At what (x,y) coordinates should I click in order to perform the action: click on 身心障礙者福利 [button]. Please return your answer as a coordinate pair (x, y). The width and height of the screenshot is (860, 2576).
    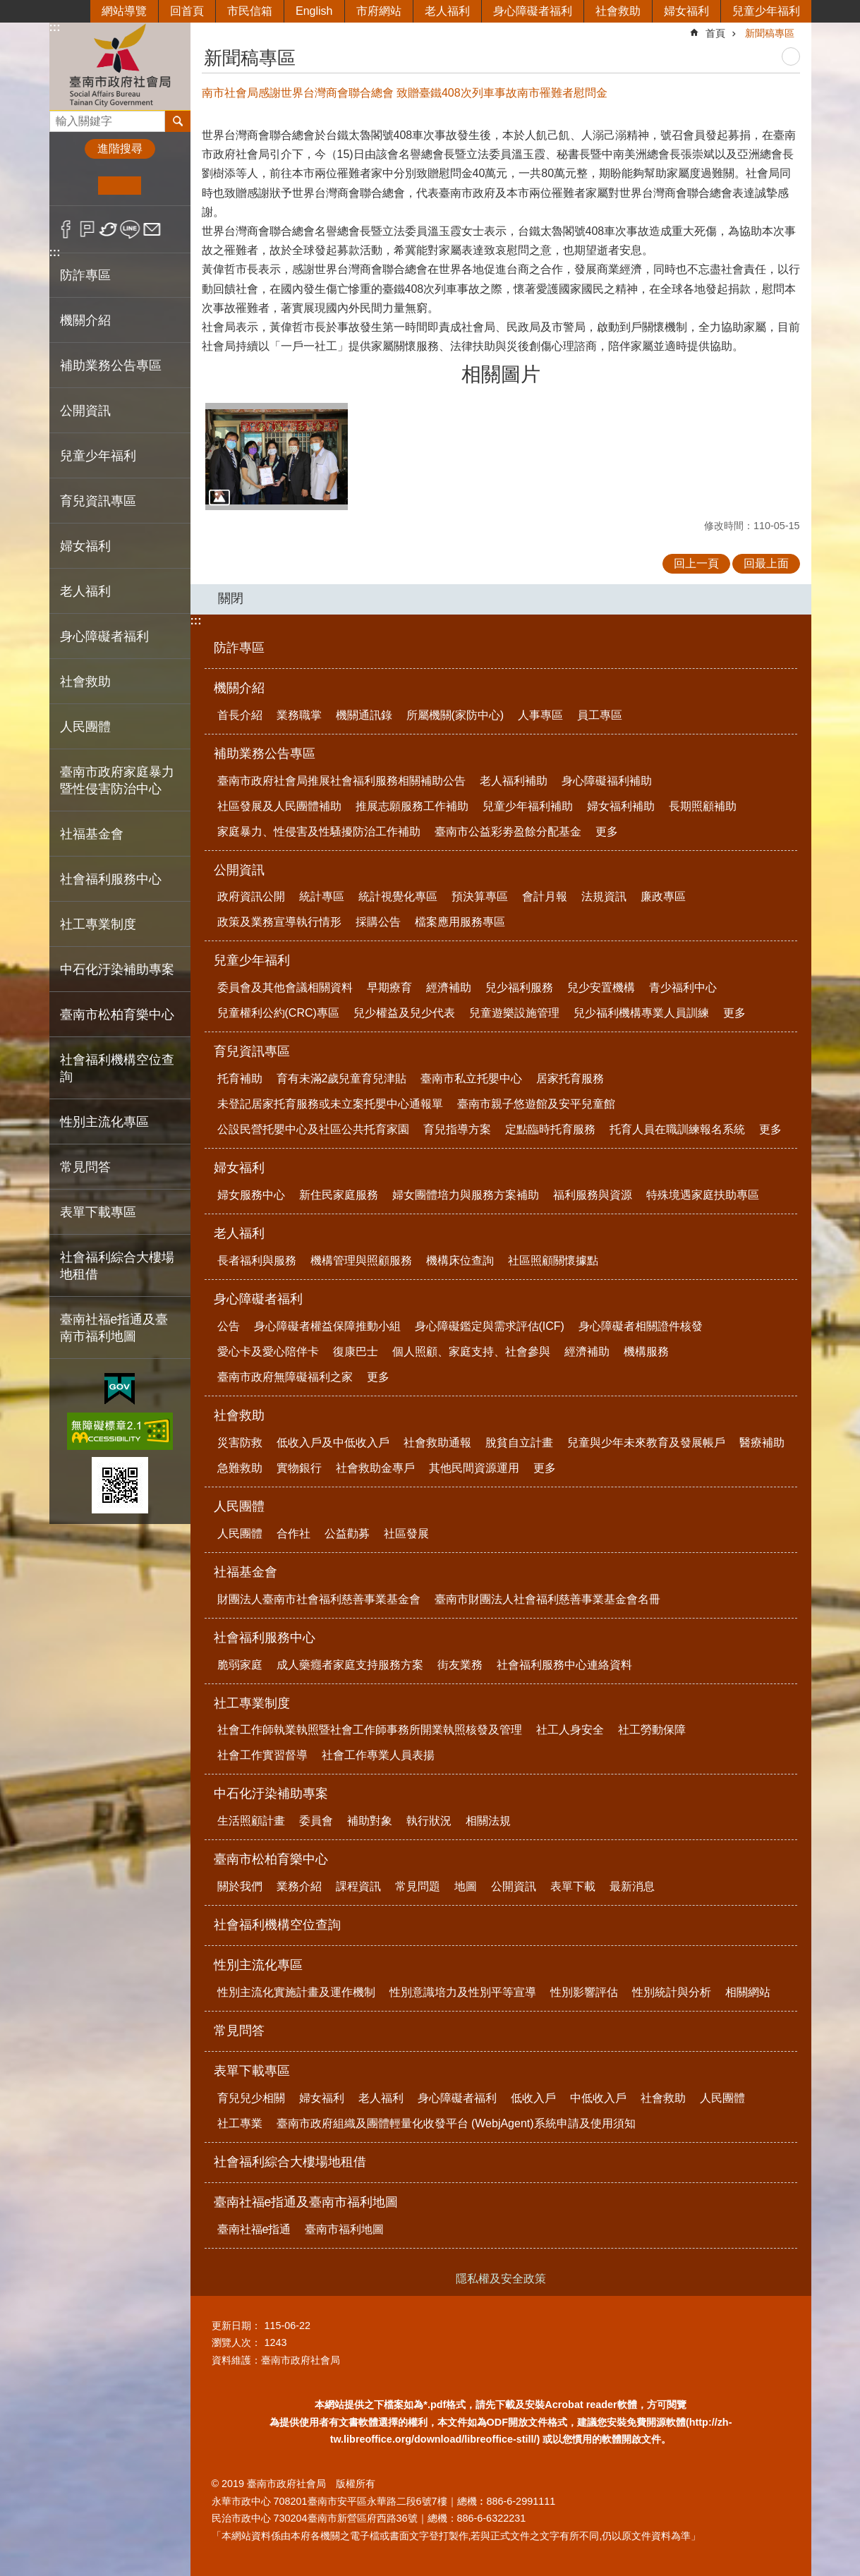
    Looking at the image, I should click on (104, 636).